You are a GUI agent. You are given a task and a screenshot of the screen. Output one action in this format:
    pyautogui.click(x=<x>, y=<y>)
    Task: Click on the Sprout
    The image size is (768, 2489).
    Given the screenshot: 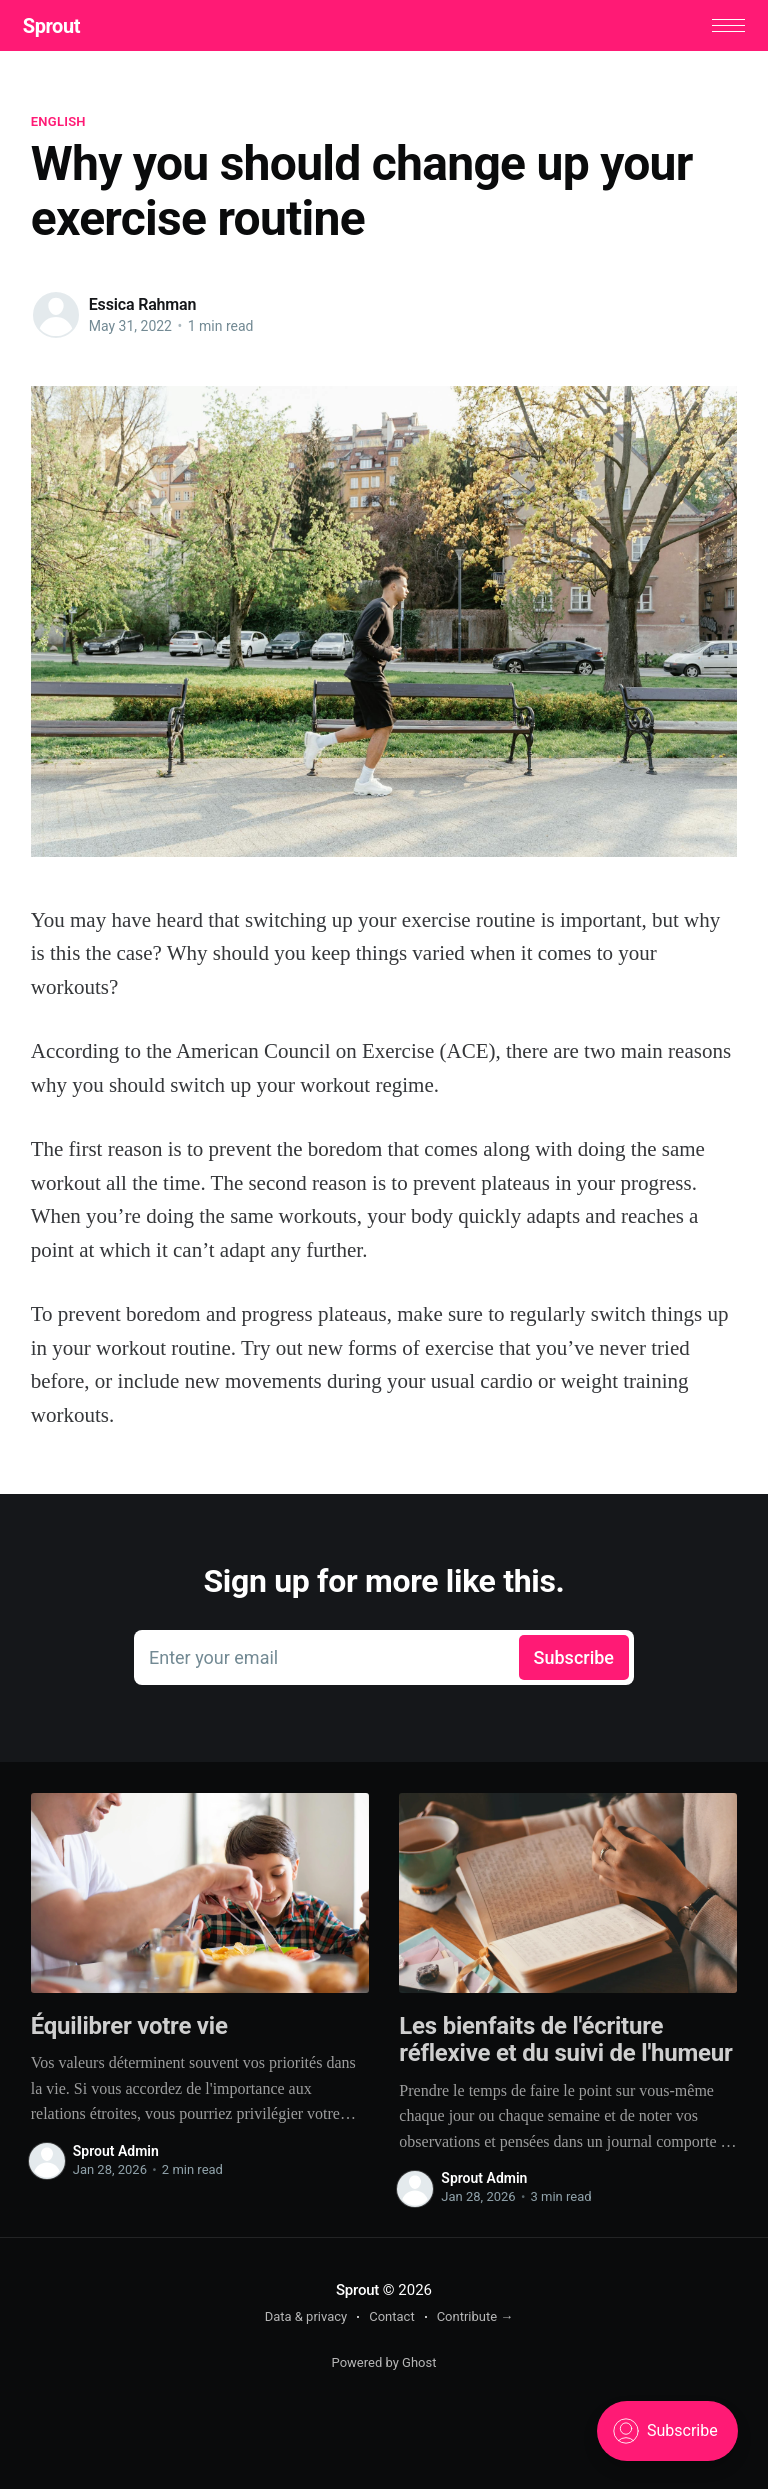 What is the action you would take?
    pyautogui.click(x=59, y=28)
    